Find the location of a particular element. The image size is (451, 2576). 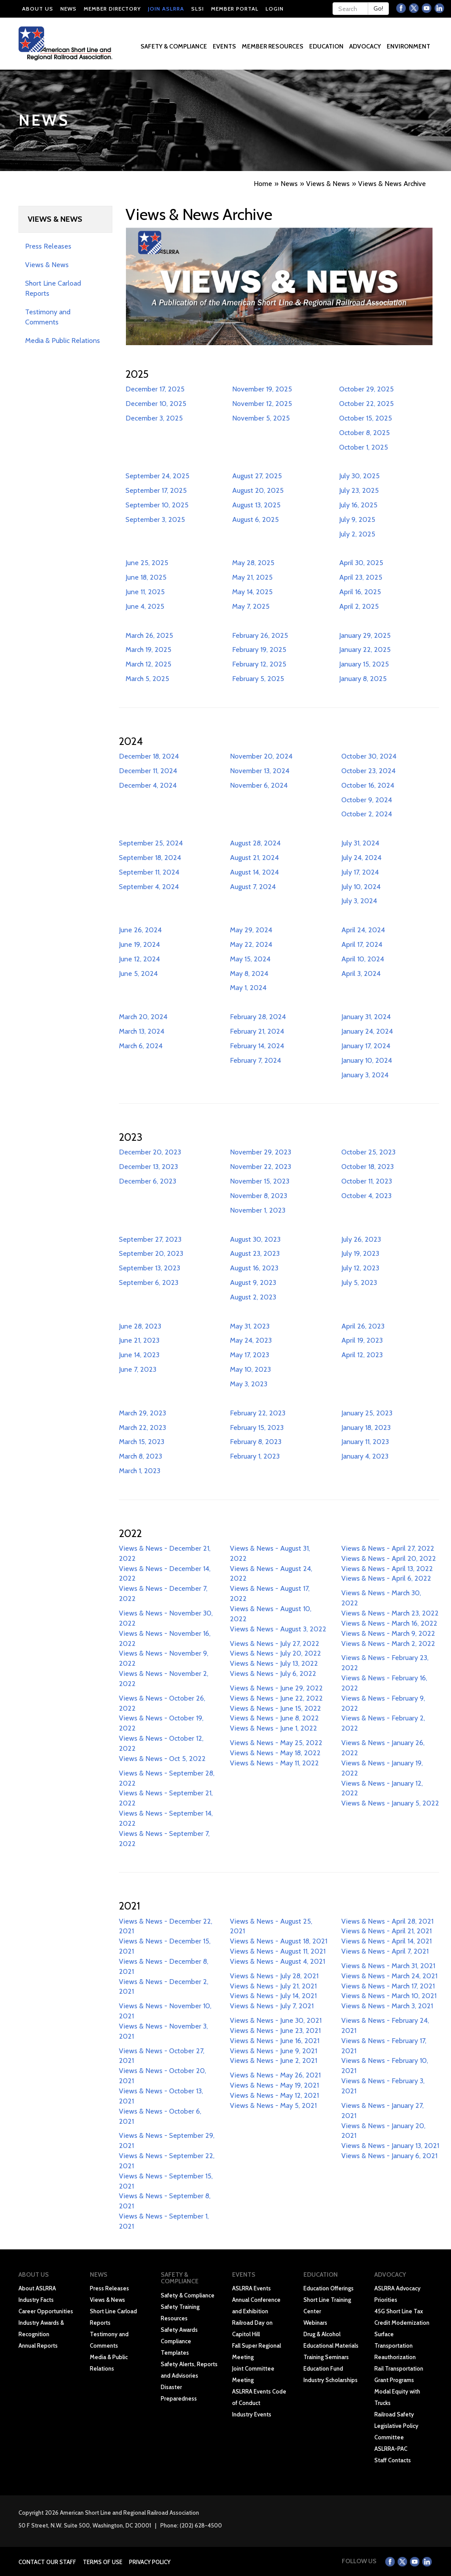

November 29, 2023 is located at coordinates (260, 1152).